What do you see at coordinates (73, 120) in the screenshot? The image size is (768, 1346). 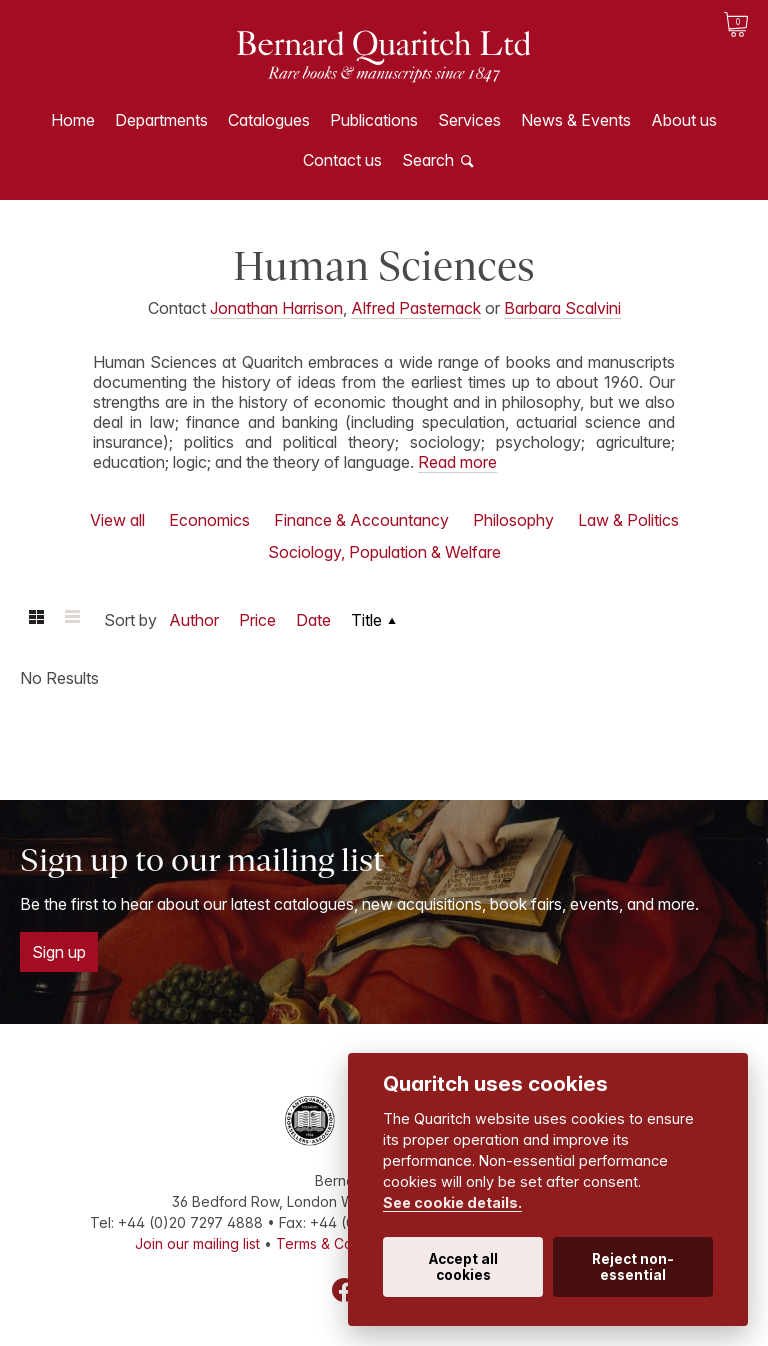 I see `Home` at bounding box center [73, 120].